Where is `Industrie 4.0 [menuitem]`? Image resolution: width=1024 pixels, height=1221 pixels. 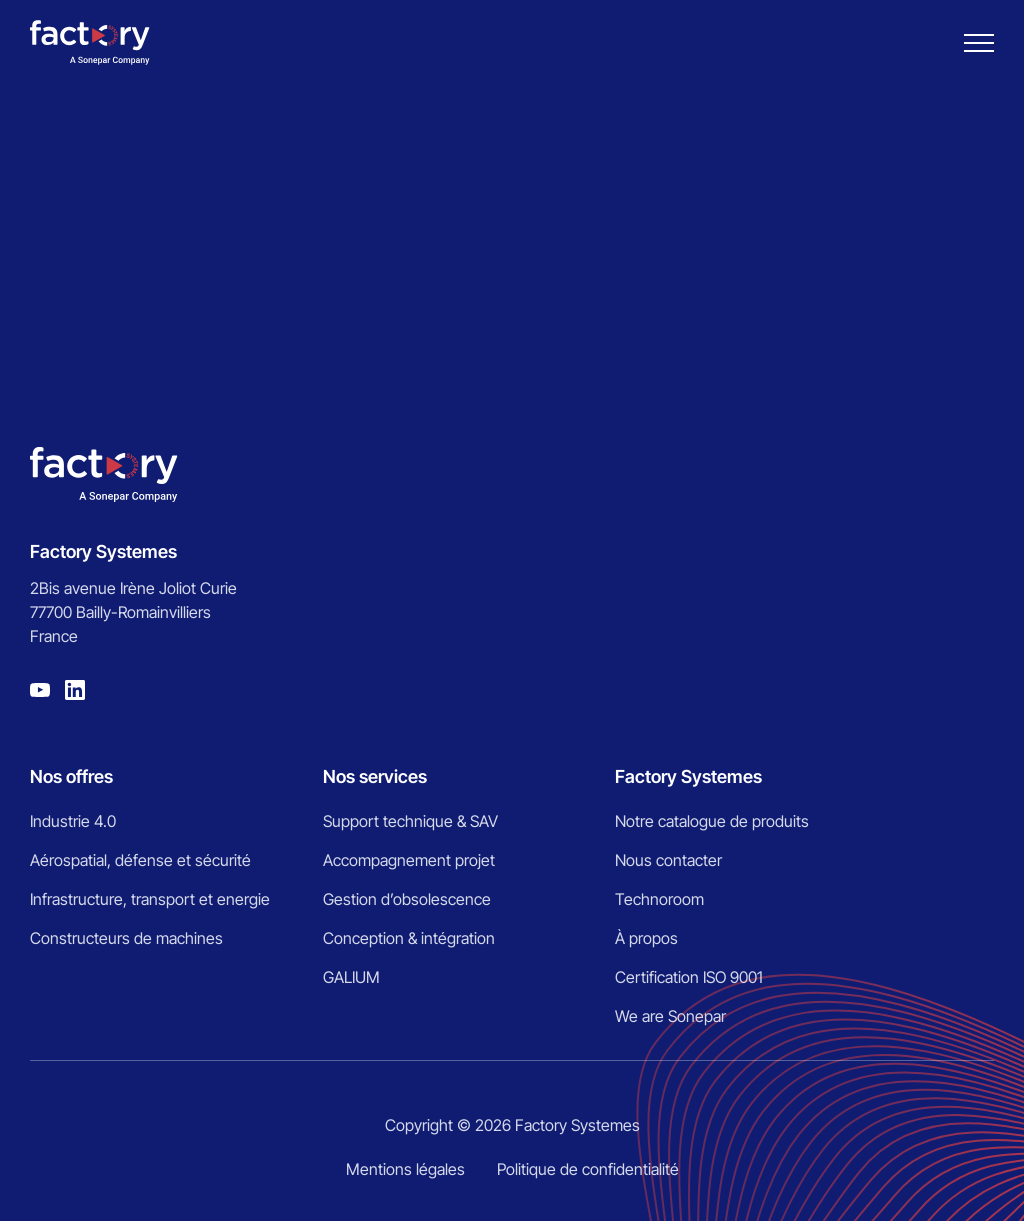 Industrie 4.0 [menuitem] is located at coordinates (73, 821).